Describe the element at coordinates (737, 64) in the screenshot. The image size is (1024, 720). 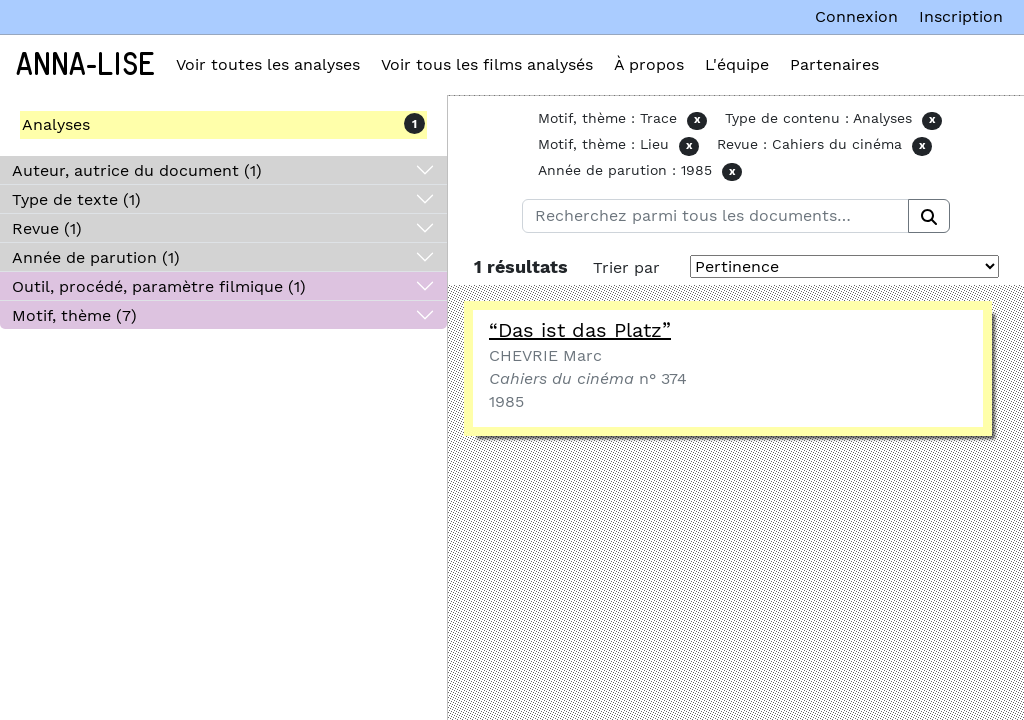
I see `L'équipe` at that location.